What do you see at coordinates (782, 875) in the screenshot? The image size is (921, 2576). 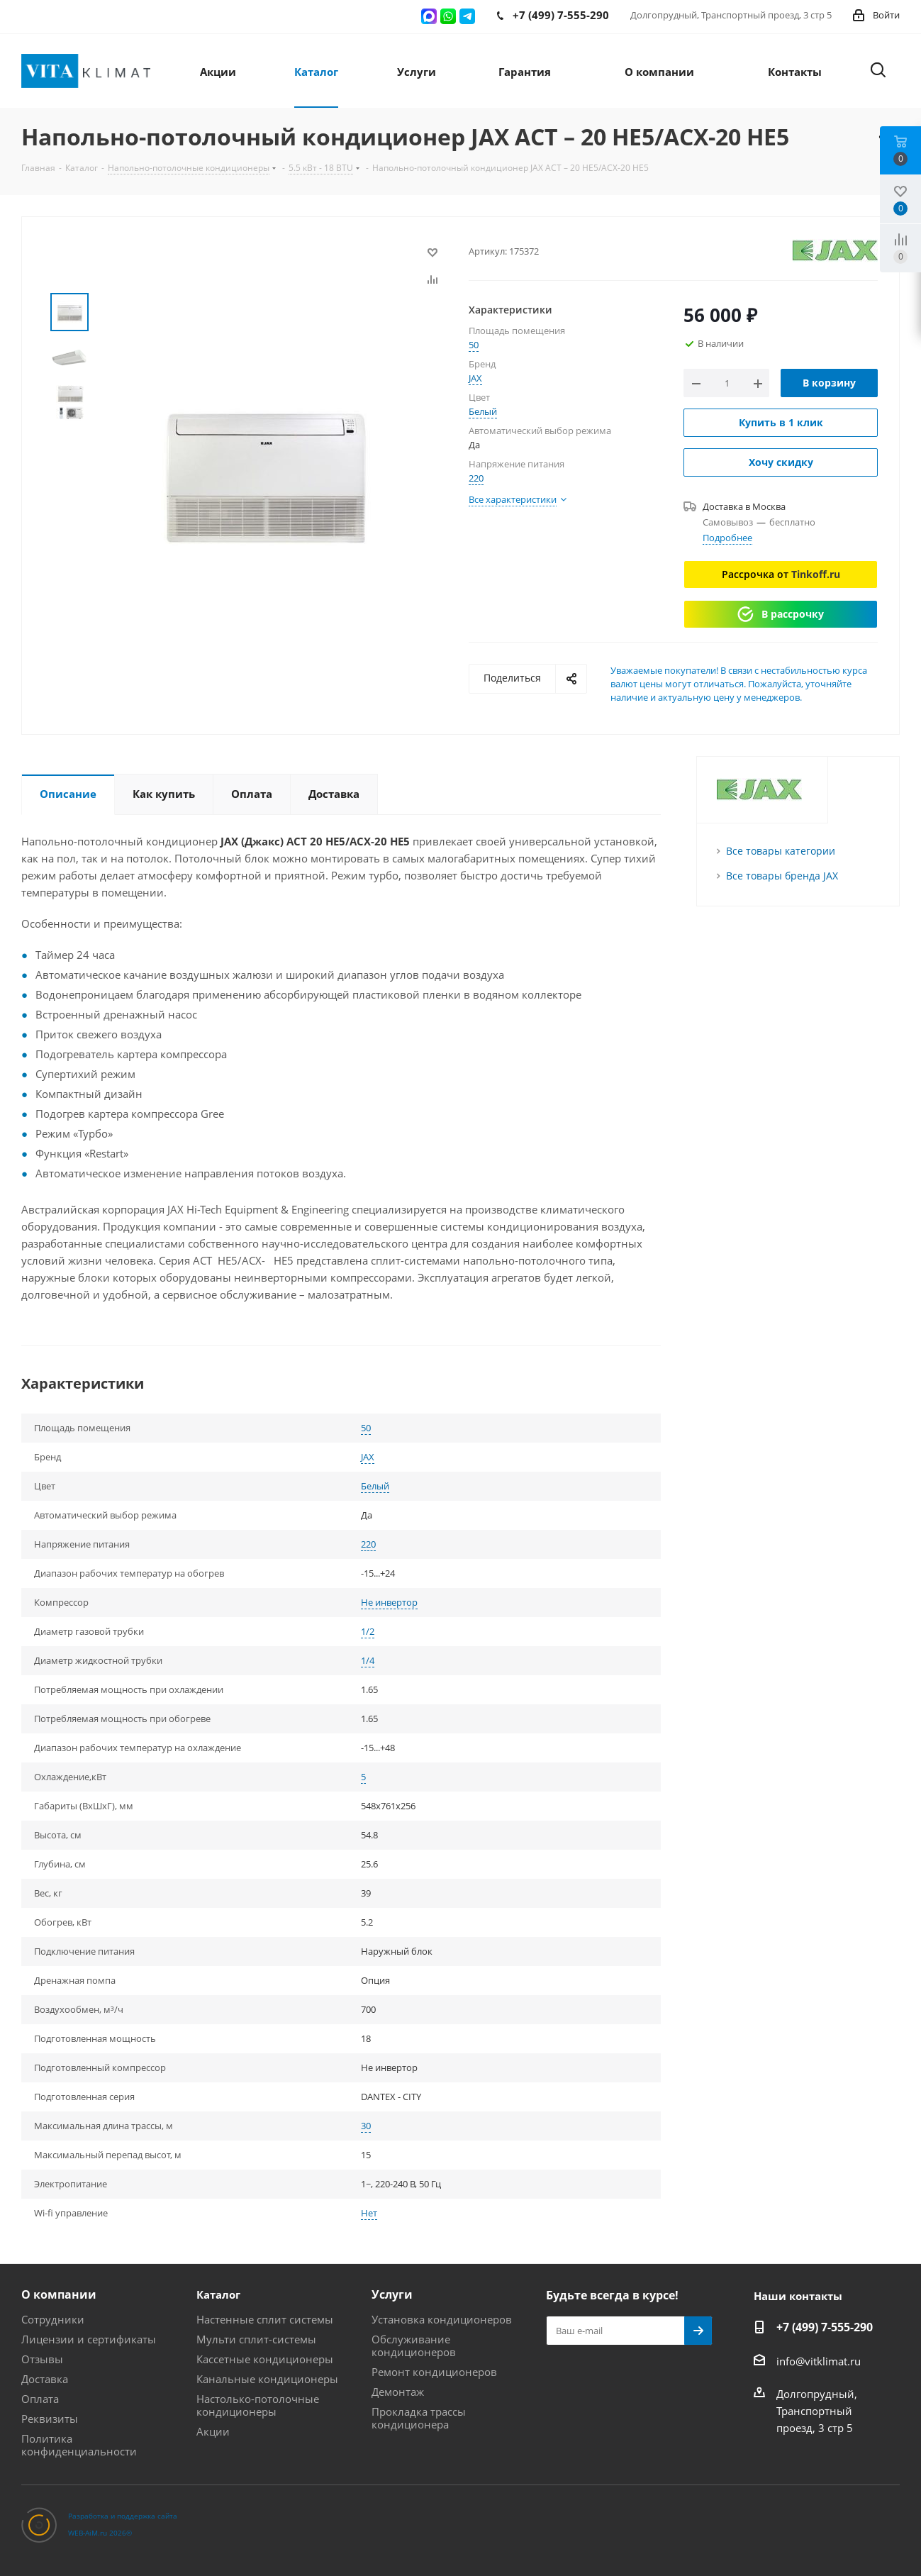 I see `Все товары бренда JAX` at bounding box center [782, 875].